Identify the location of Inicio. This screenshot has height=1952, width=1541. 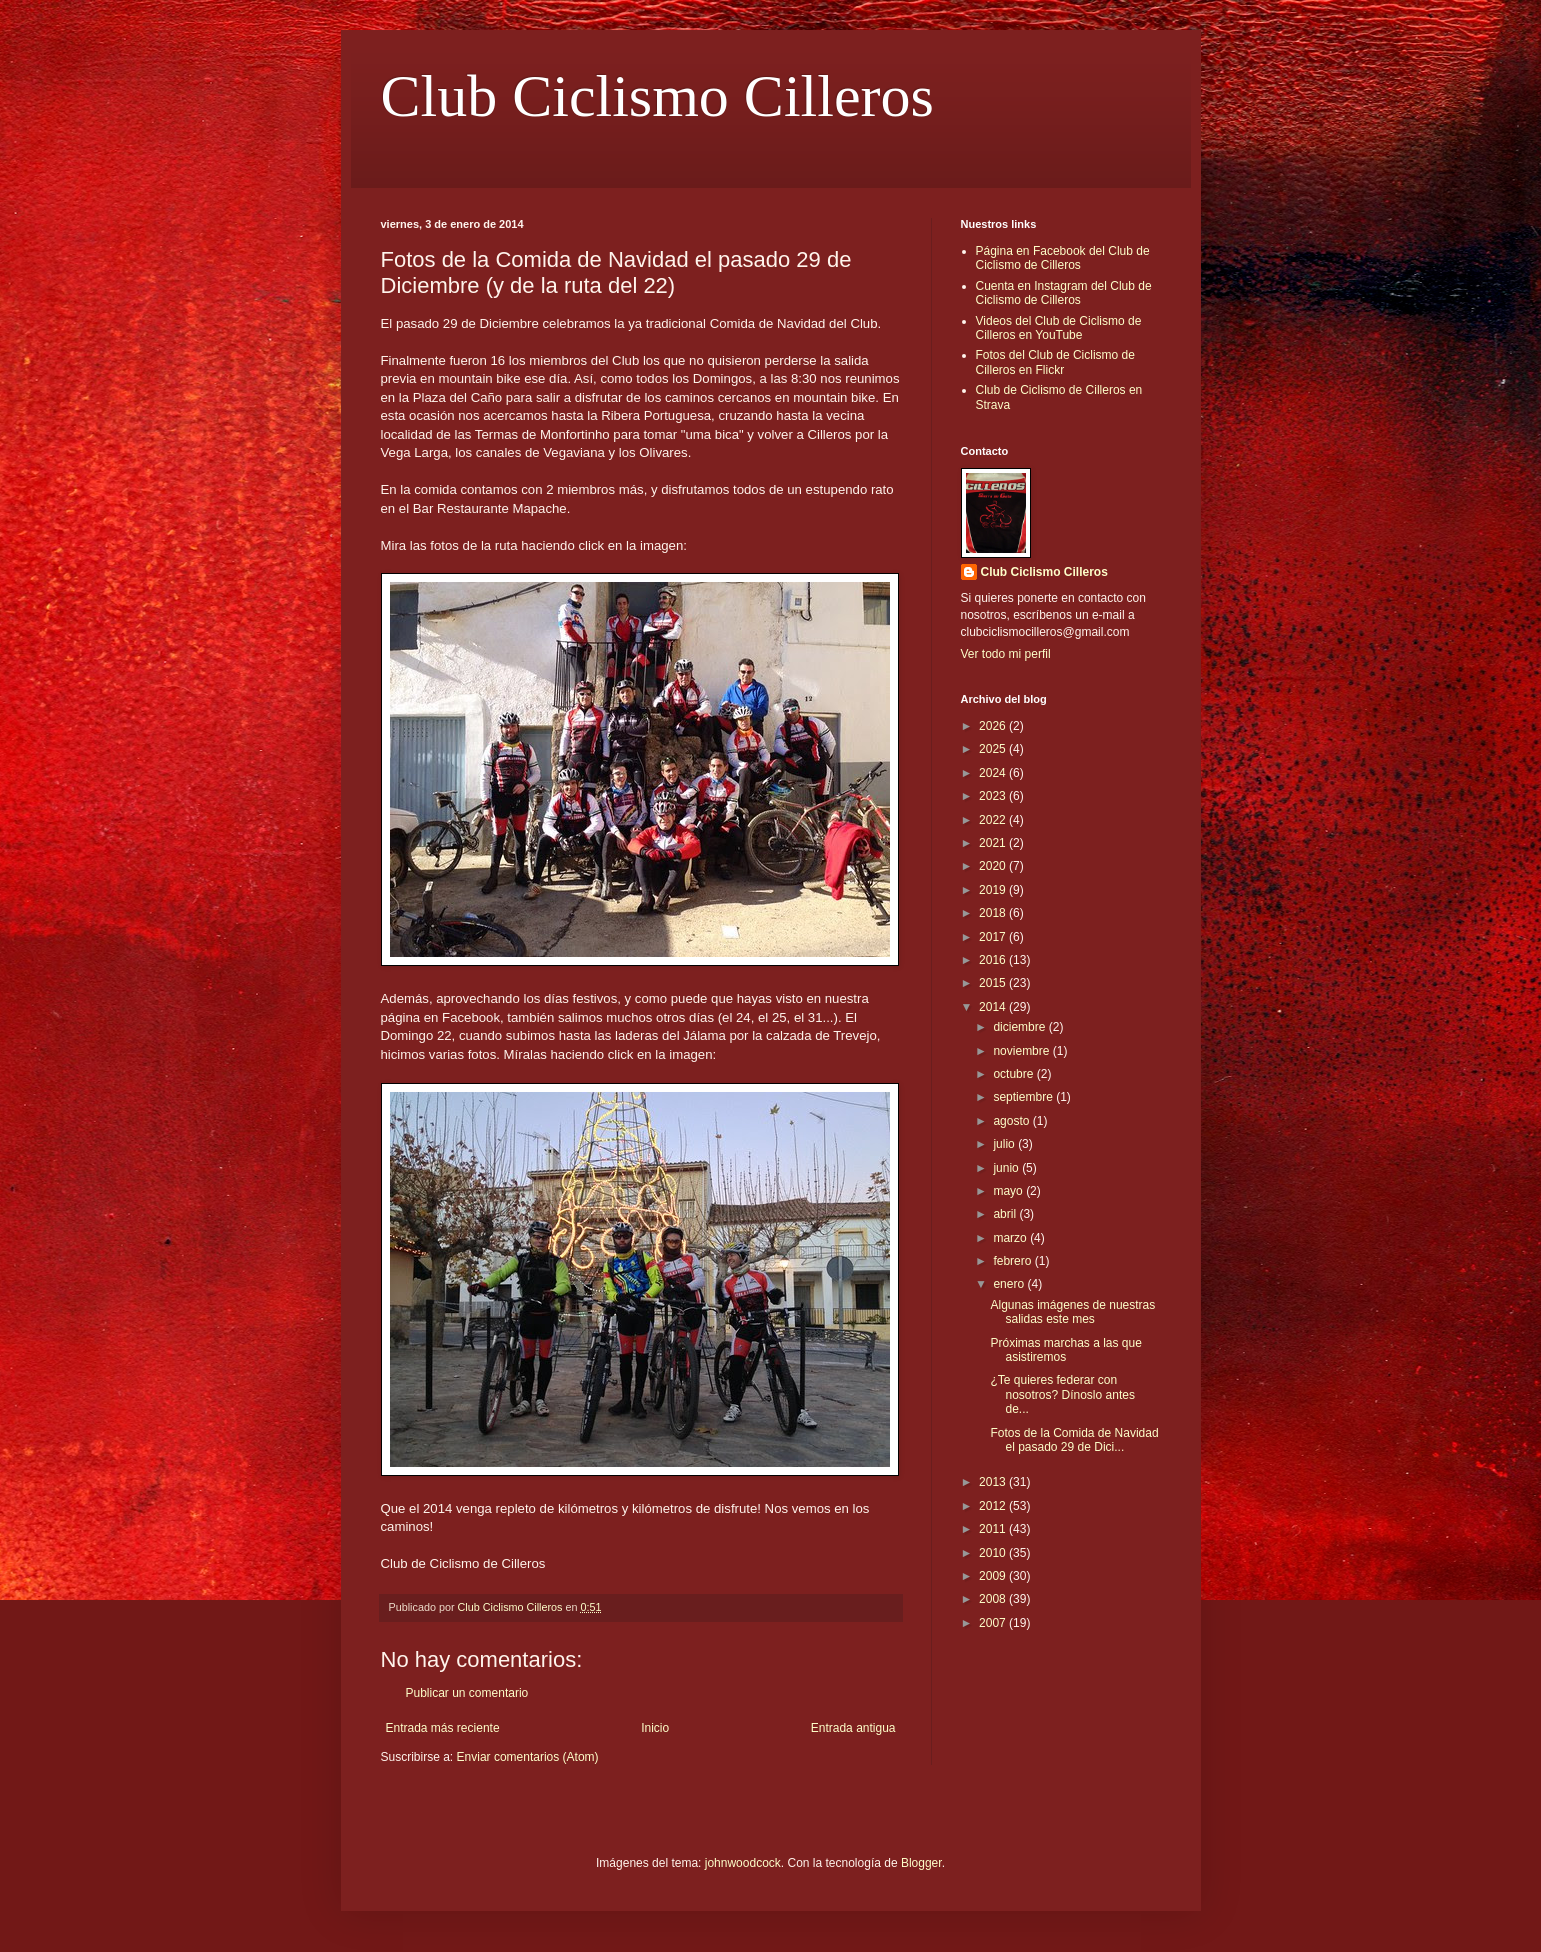
(655, 1728).